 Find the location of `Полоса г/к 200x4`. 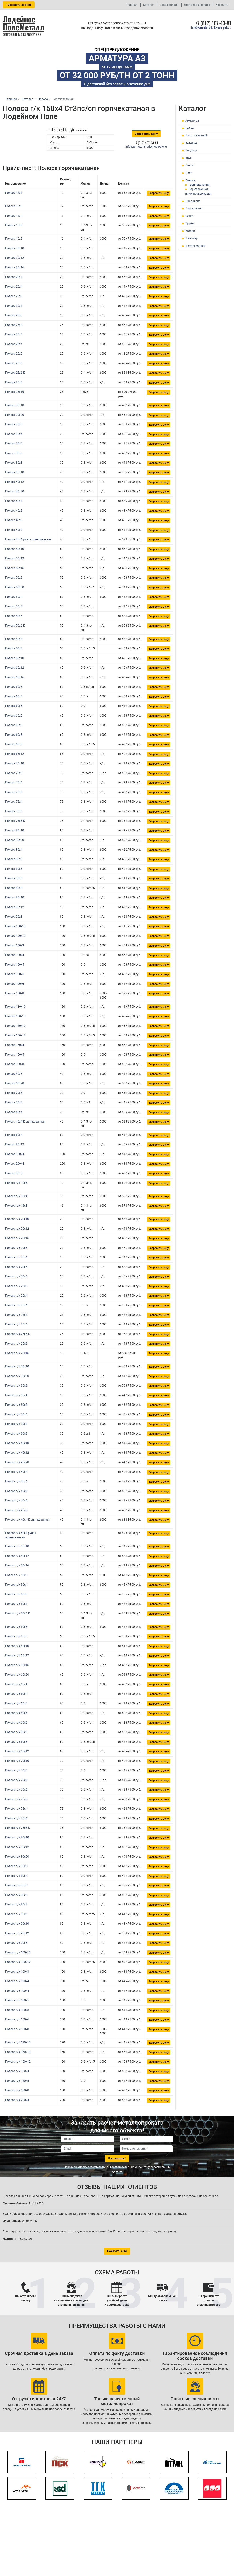

Полоса г/к 200x4 is located at coordinates (17, 2100).